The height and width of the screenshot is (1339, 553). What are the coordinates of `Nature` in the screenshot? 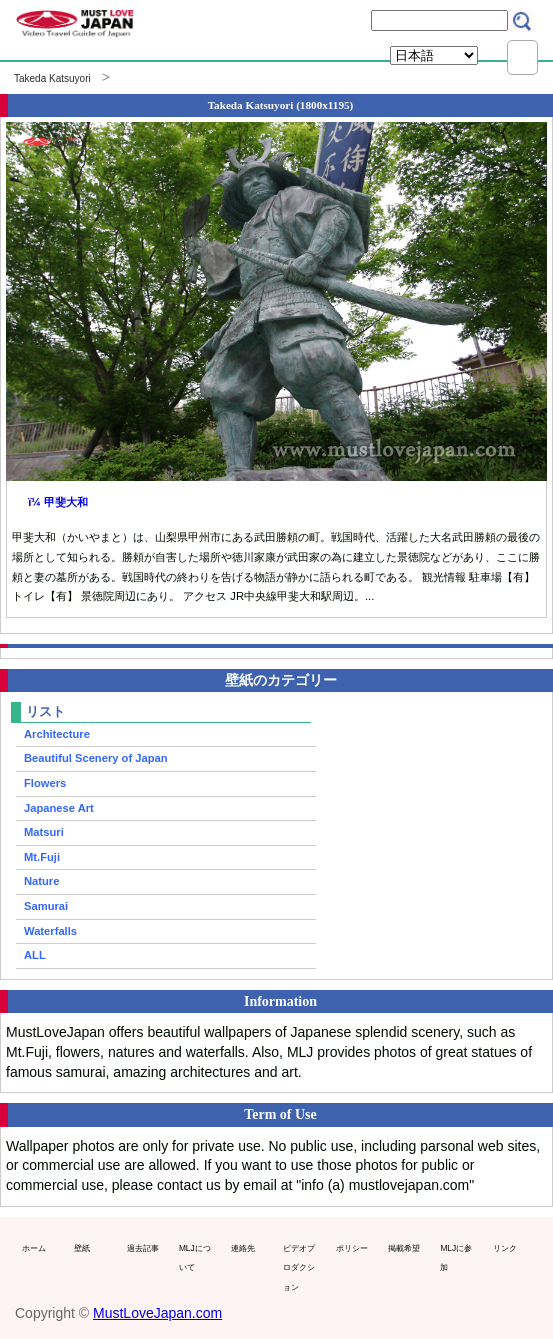 It's located at (41, 881).